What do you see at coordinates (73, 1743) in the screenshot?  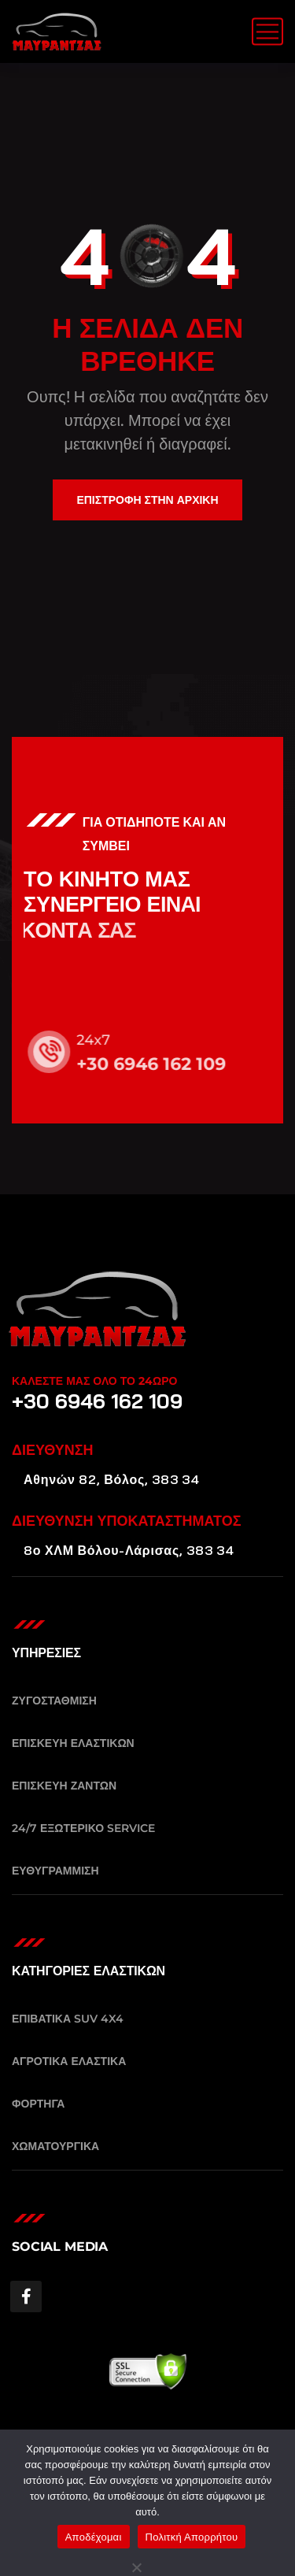 I see `ΕΠΙΣΚΕΥΗ ΕΛΑΣΤΙΚΩΝ` at bounding box center [73, 1743].